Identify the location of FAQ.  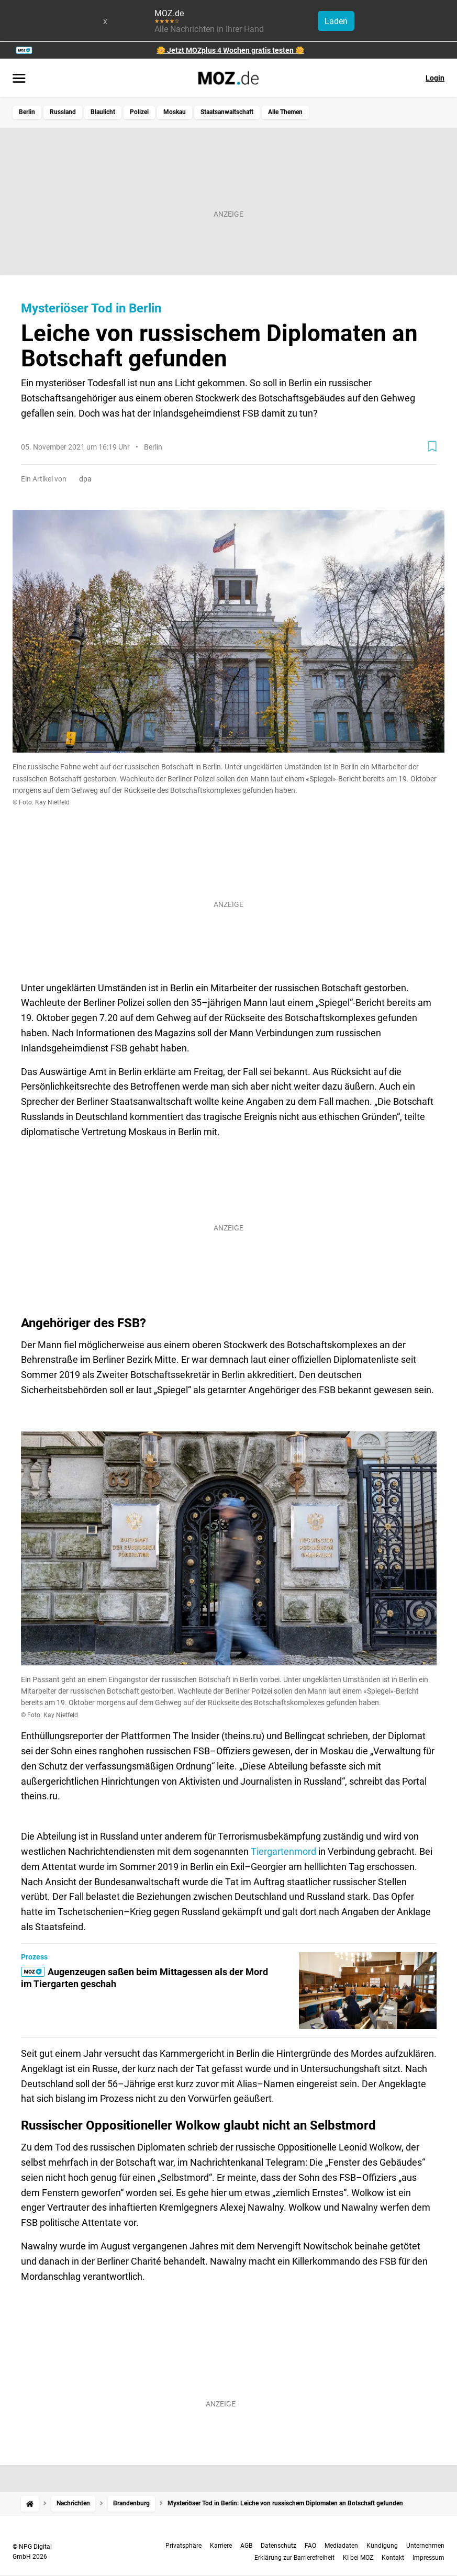
(310, 2545).